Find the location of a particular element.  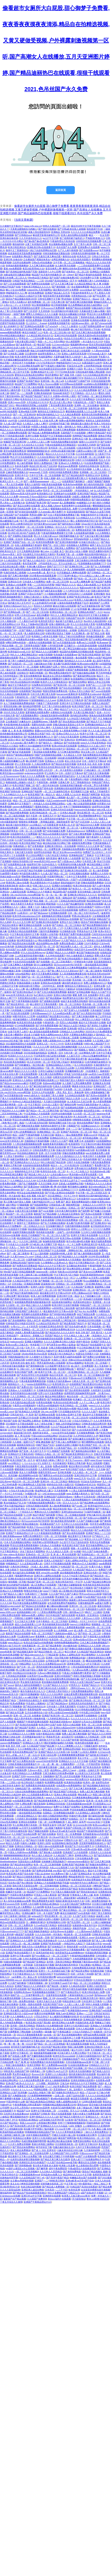

不知火舞被x is located at coordinates (85, 1965).